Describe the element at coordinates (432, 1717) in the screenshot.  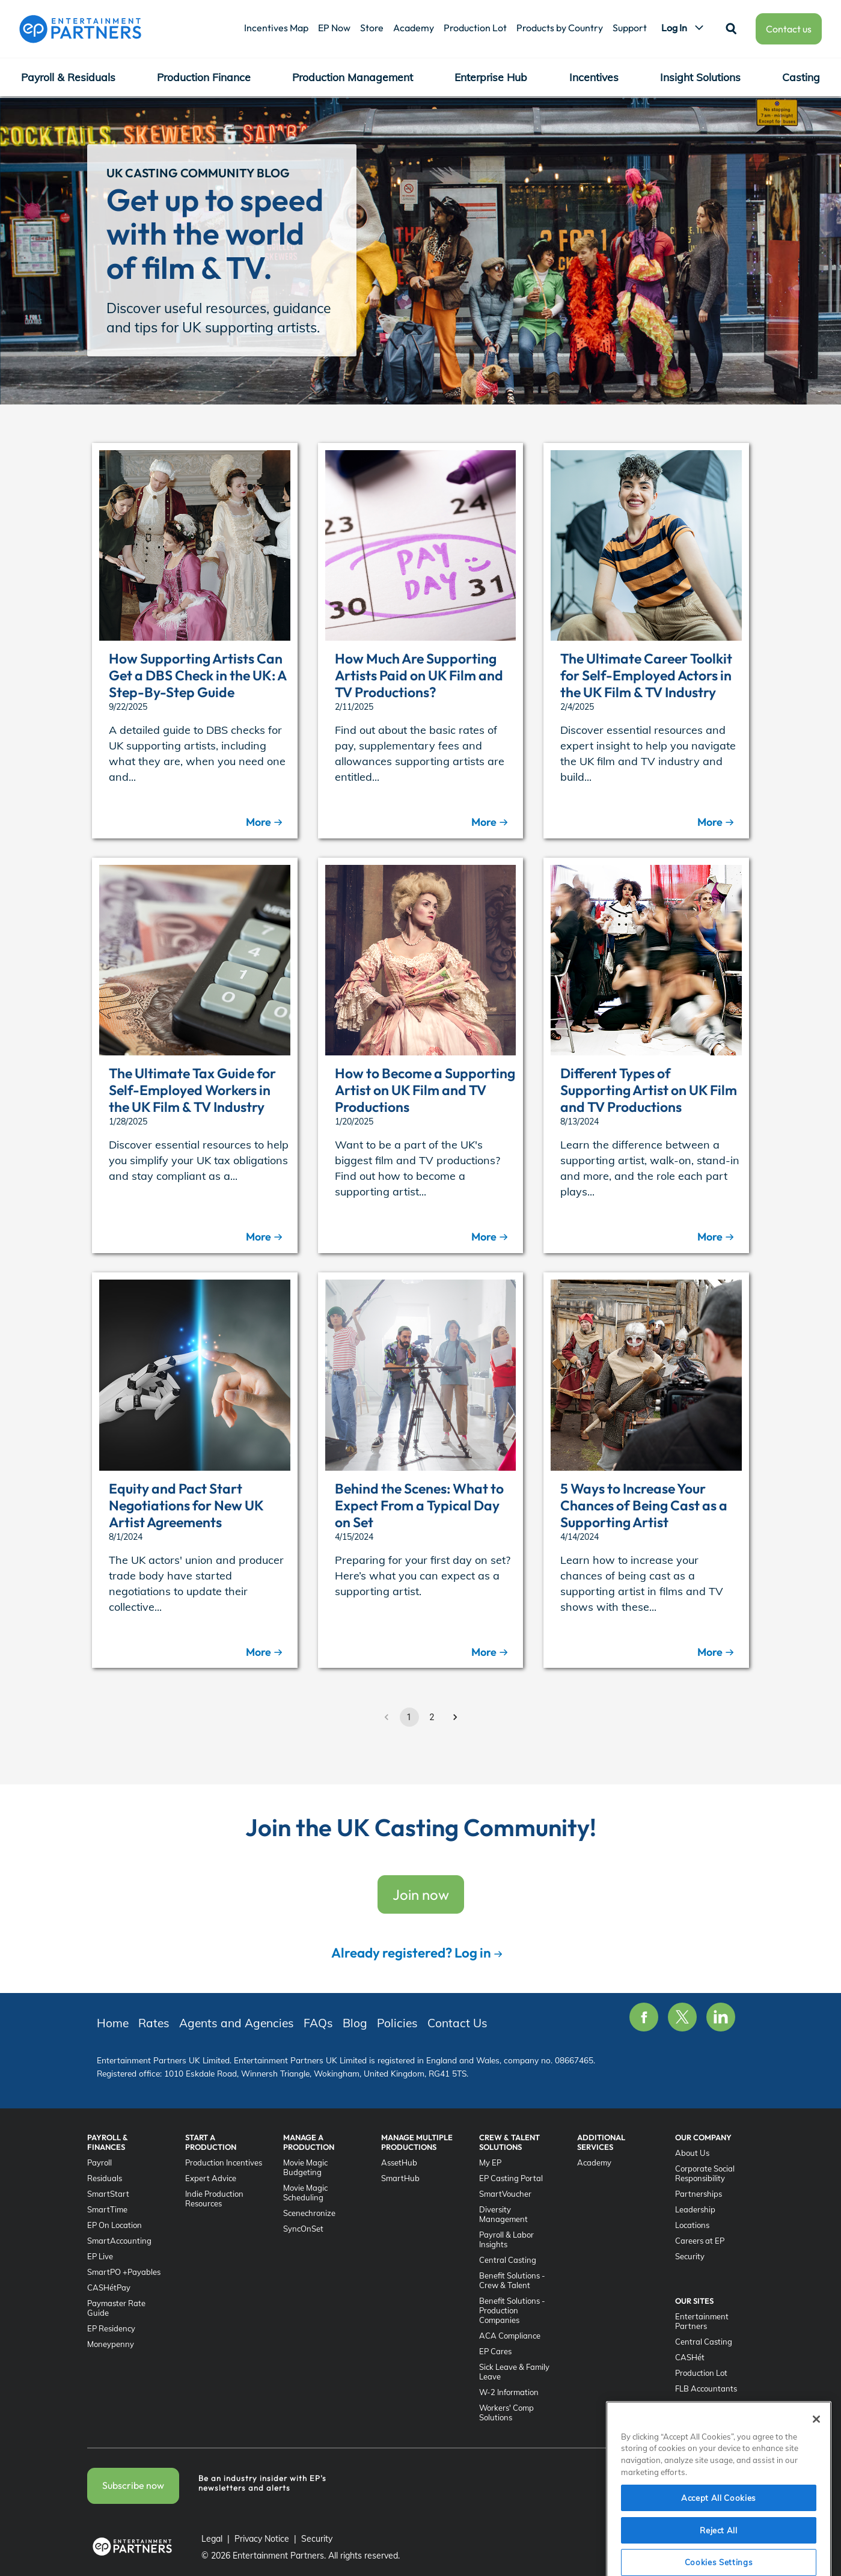
I see `2 [Go to page 2]` at that location.